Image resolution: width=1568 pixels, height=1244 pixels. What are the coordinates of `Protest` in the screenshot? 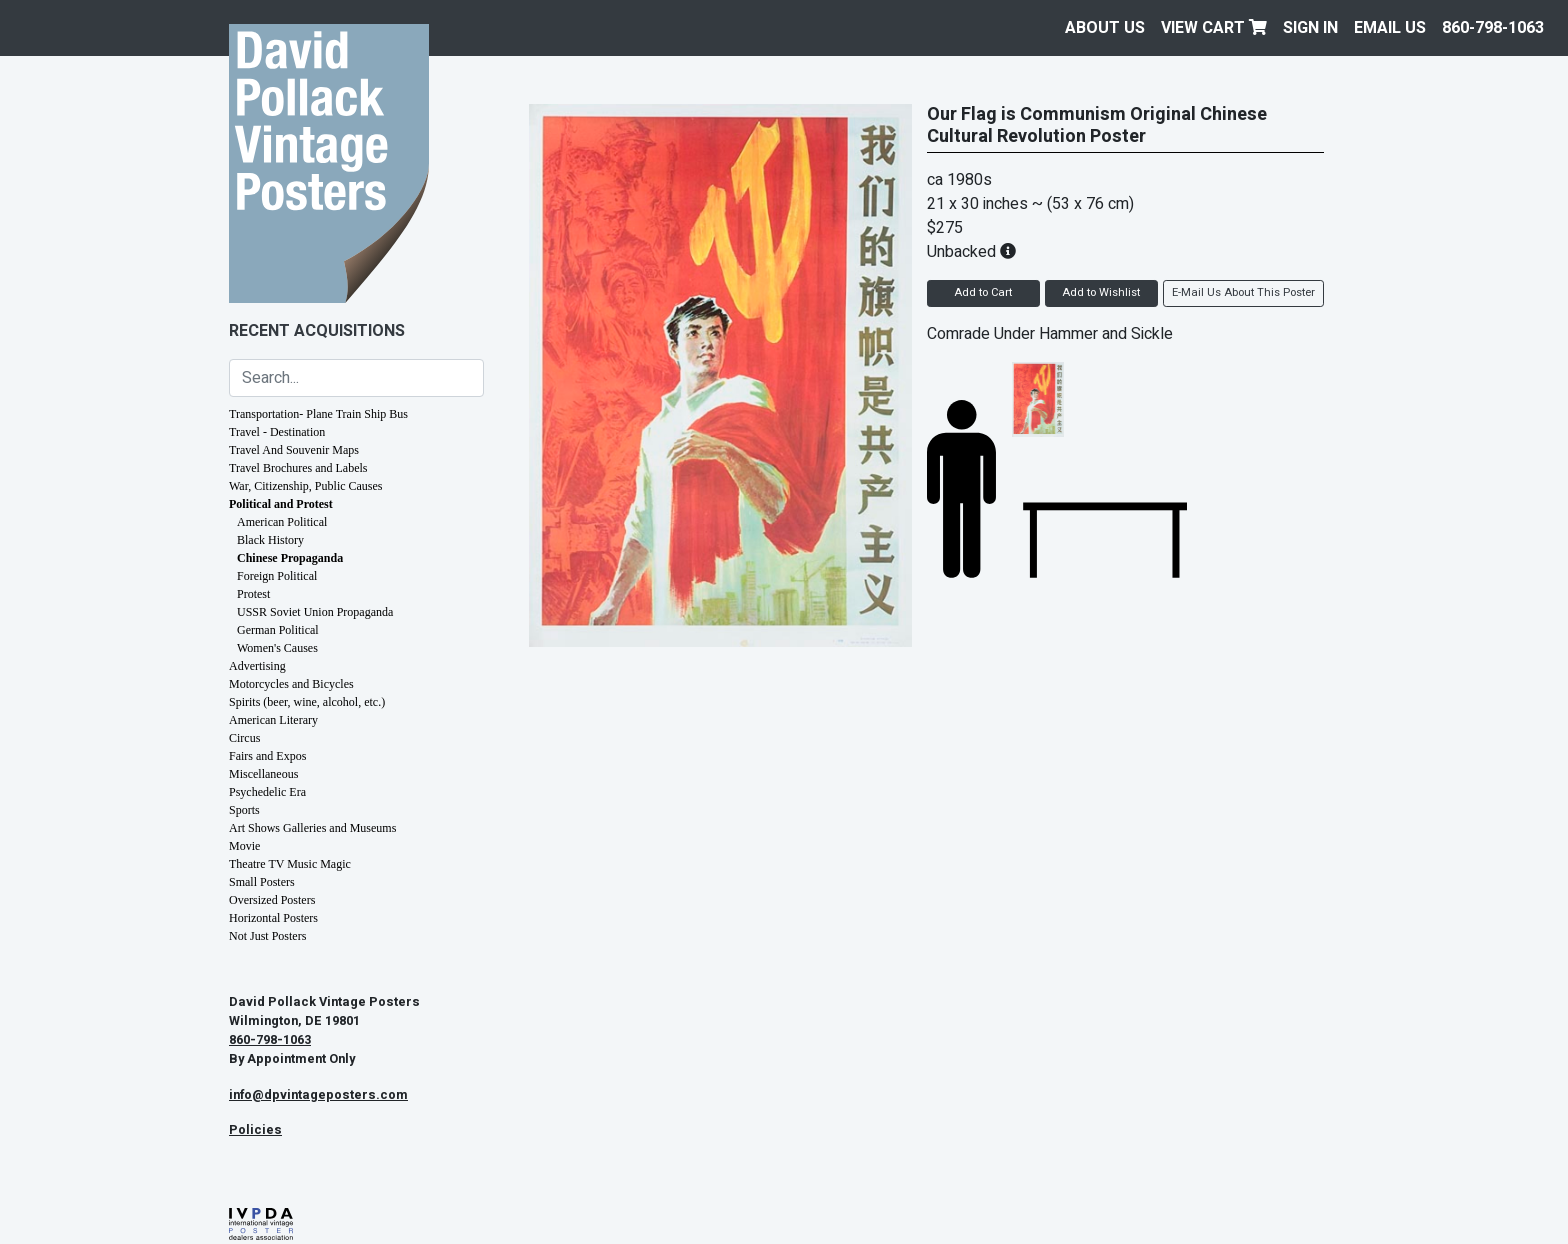 It's located at (253, 594).